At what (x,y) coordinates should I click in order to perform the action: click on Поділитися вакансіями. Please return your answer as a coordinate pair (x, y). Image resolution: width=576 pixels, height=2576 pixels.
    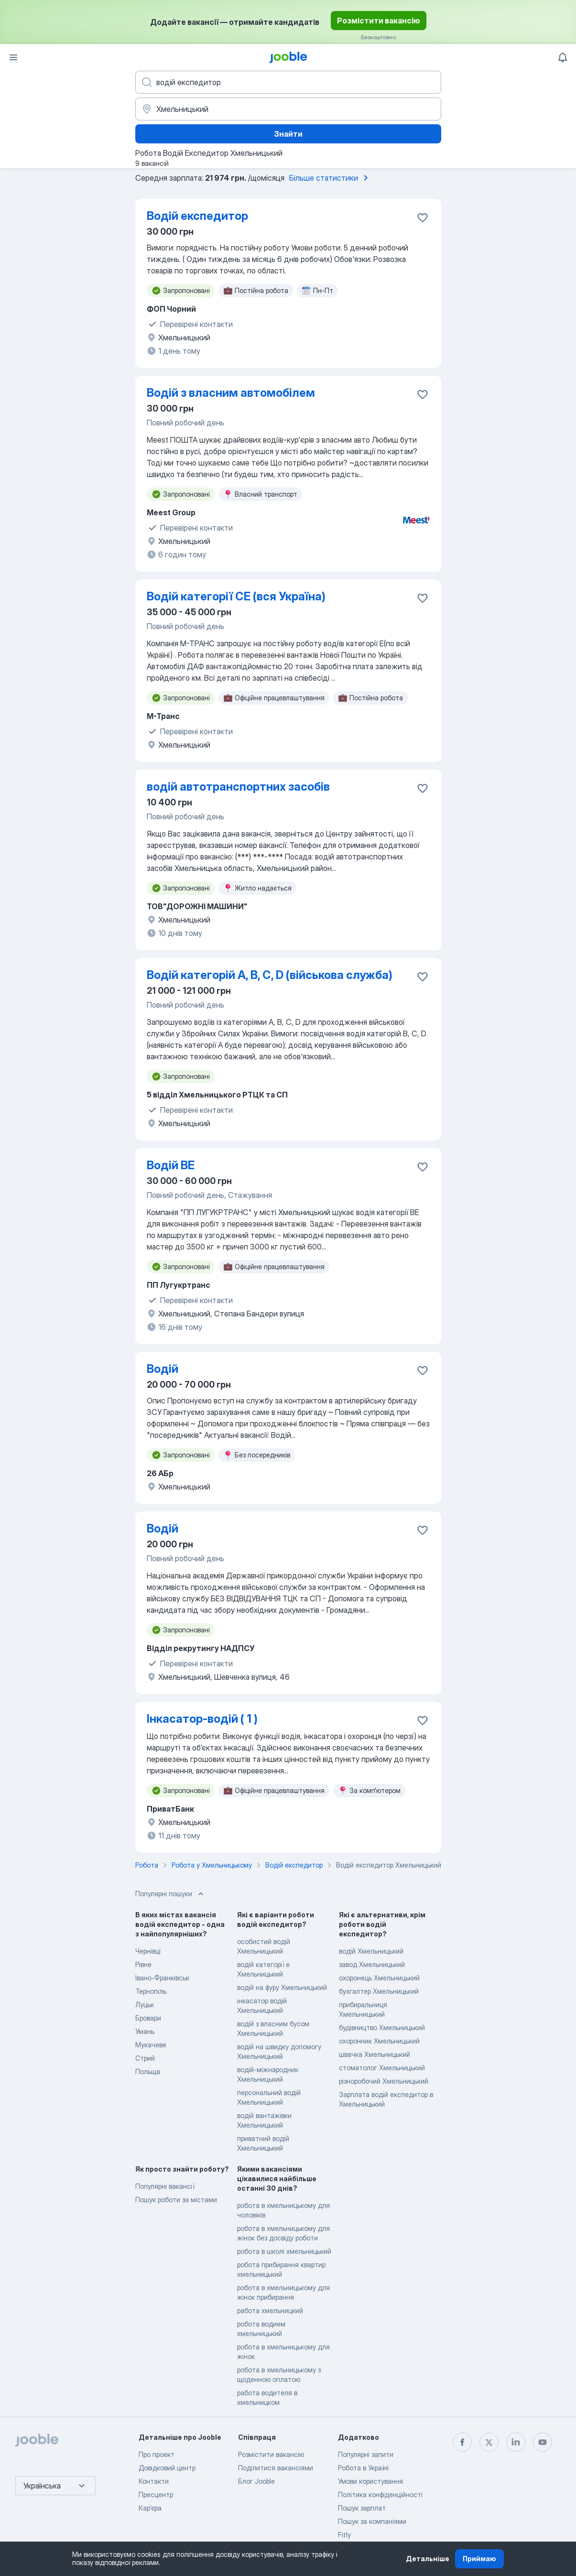
    Looking at the image, I should click on (275, 2468).